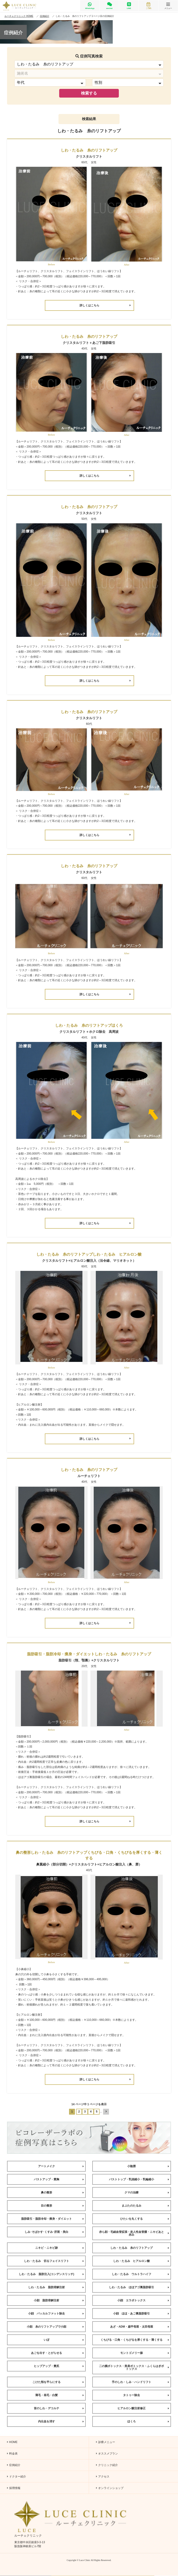  I want to click on ニキビ・ニキビ跡, so click(59, 2247).